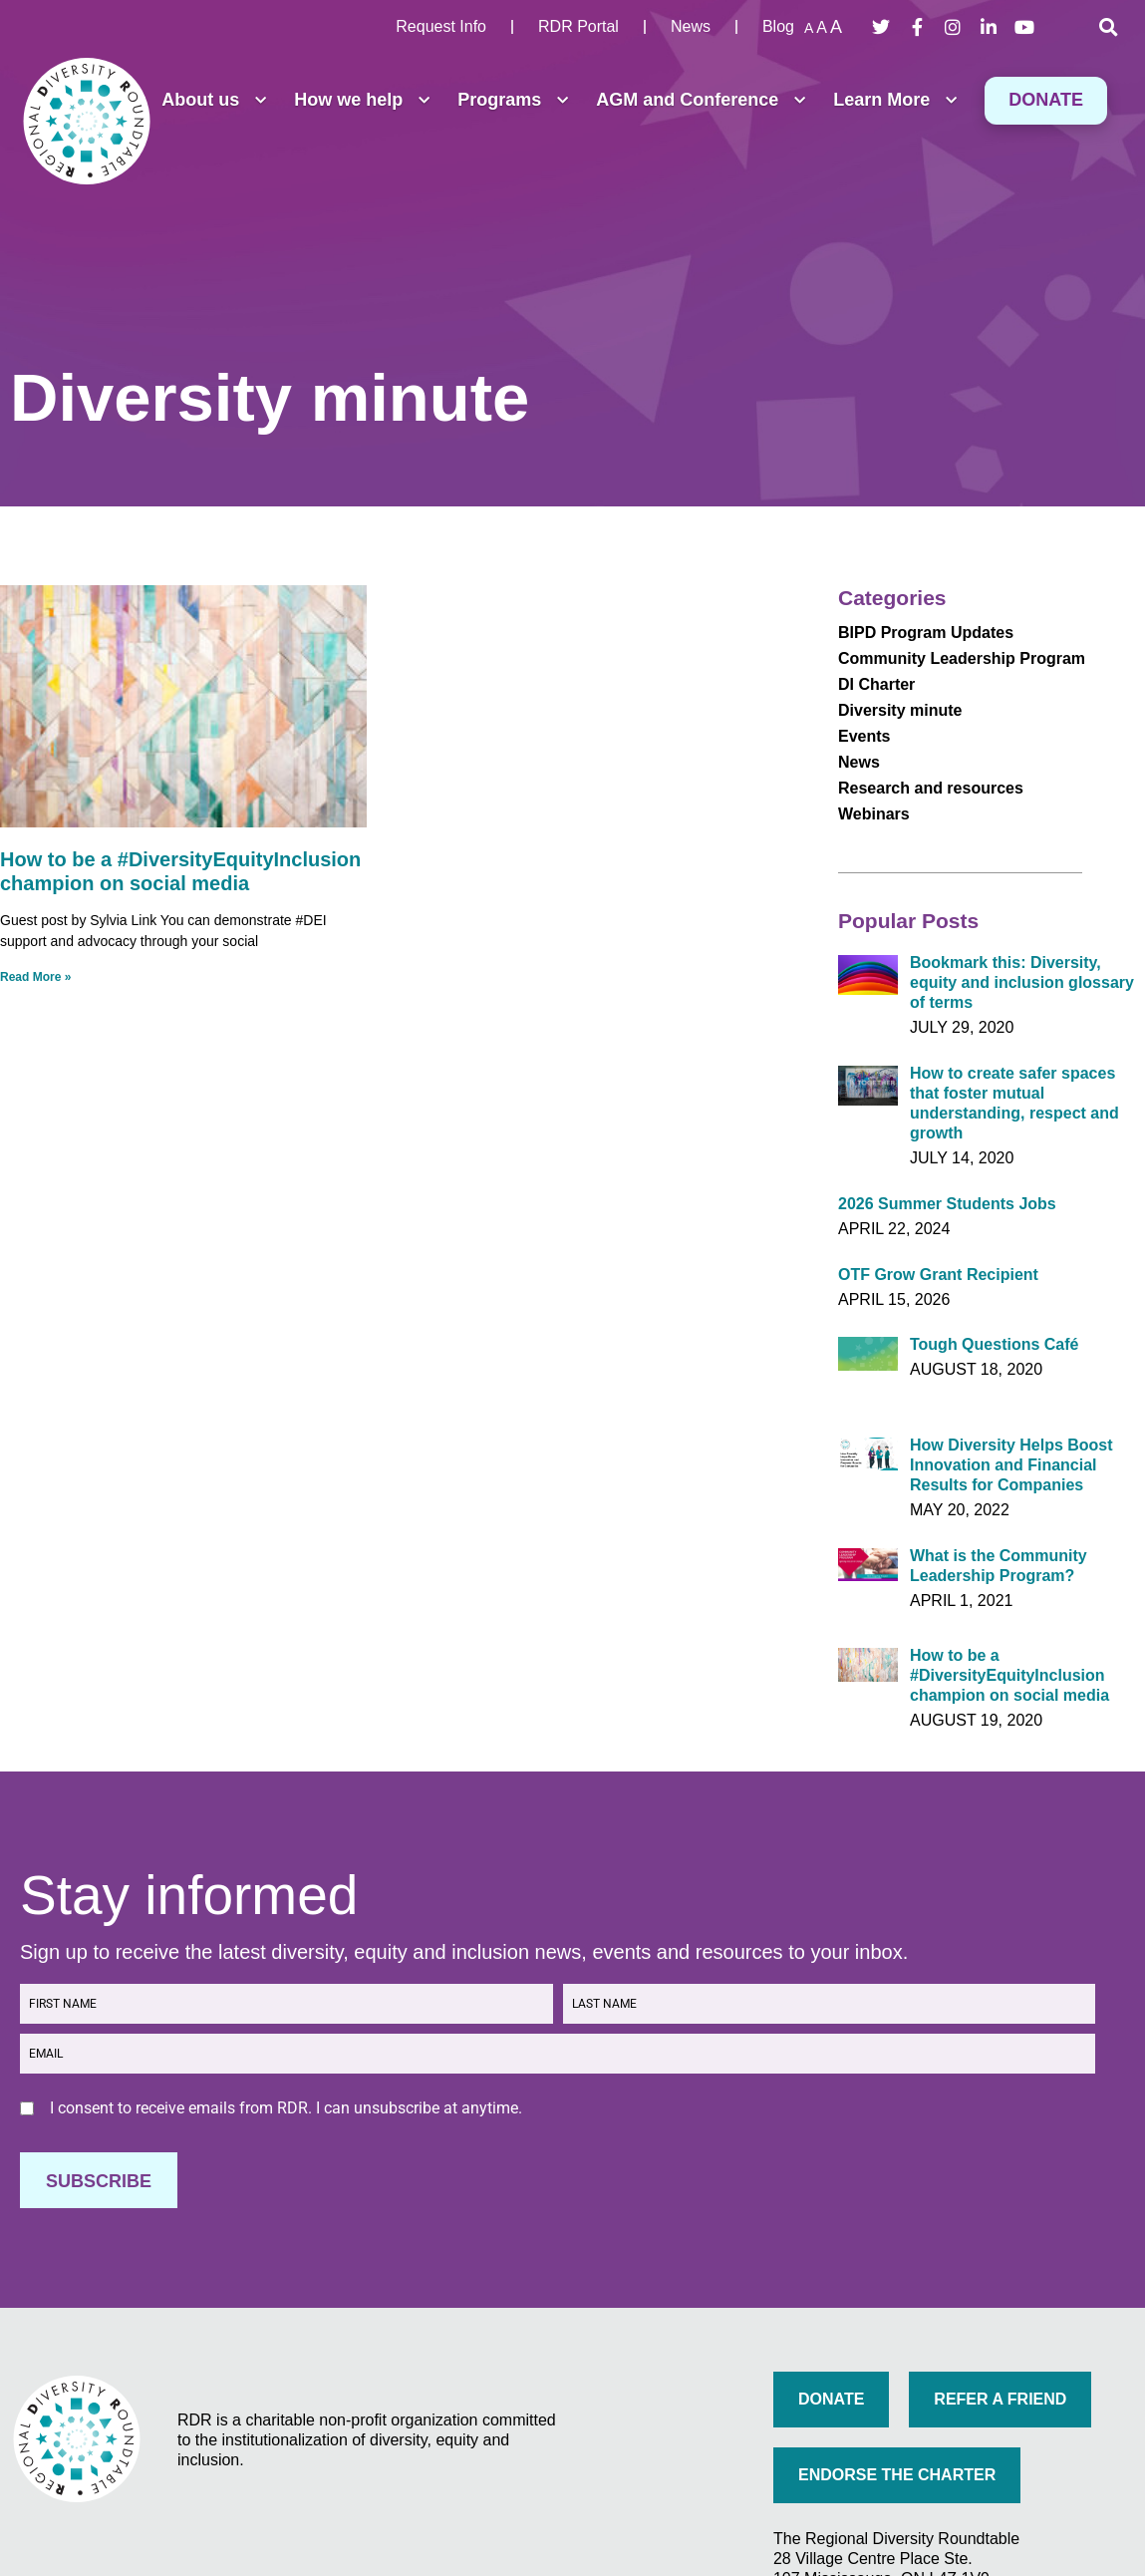  Describe the element at coordinates (213, 101) in the screenshot. I see `About us` at that location.